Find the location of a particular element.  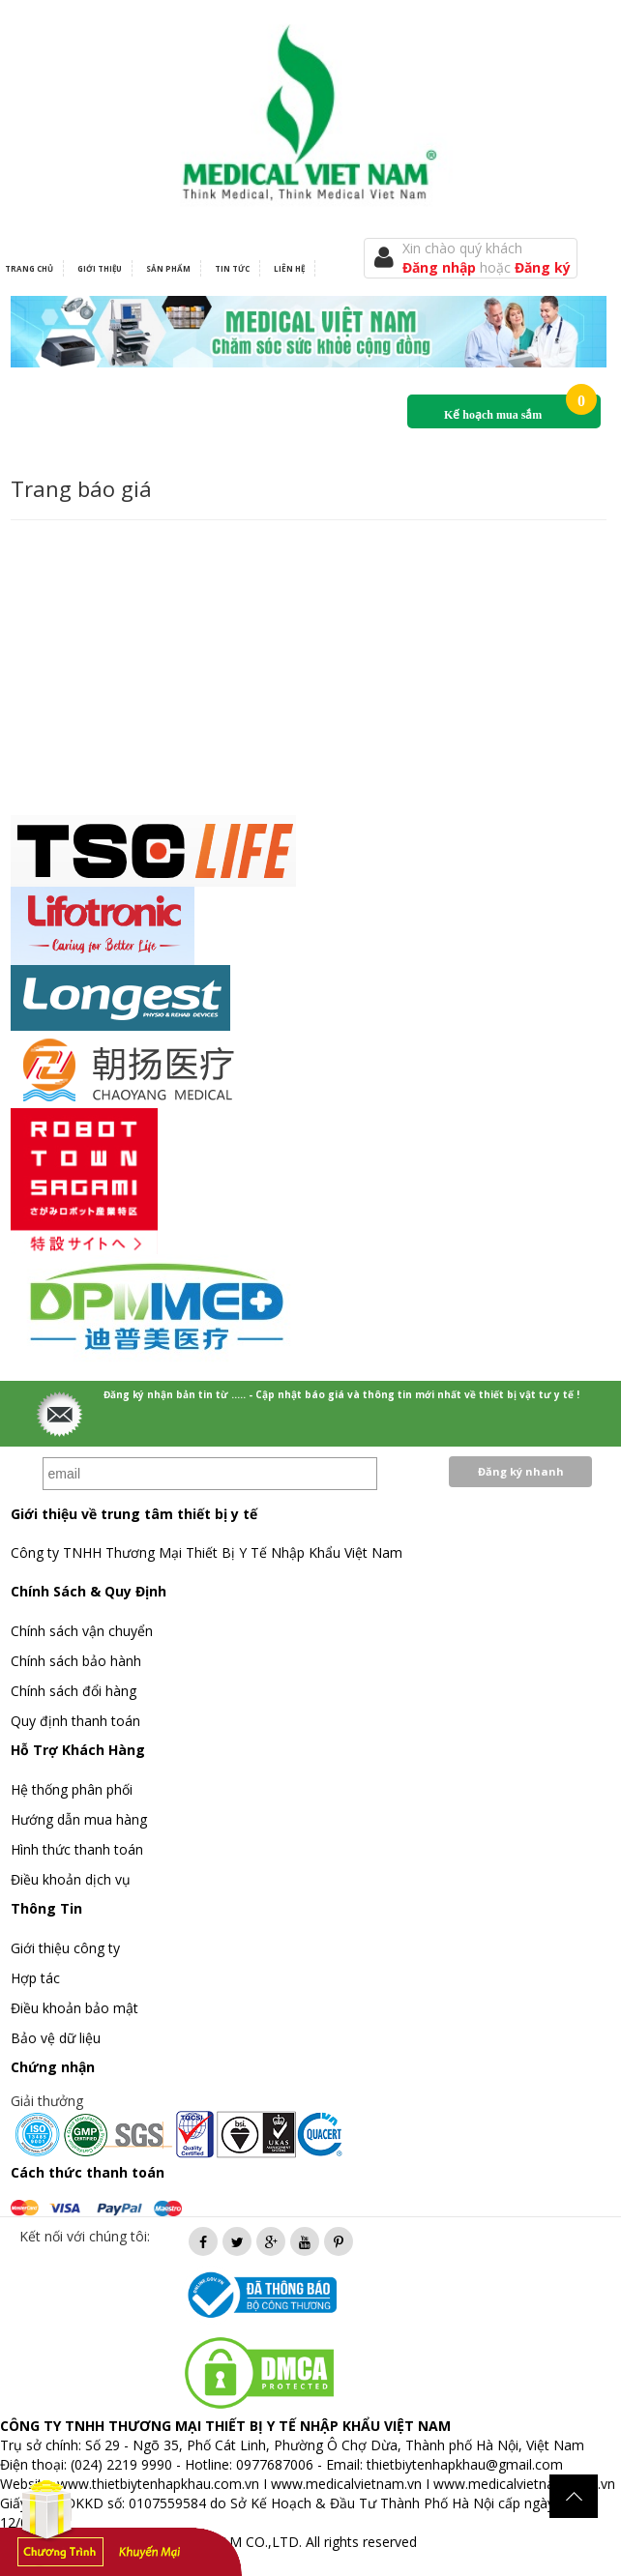

www.medicalvietnam.com.vn is located at coordinates (524, 2483).